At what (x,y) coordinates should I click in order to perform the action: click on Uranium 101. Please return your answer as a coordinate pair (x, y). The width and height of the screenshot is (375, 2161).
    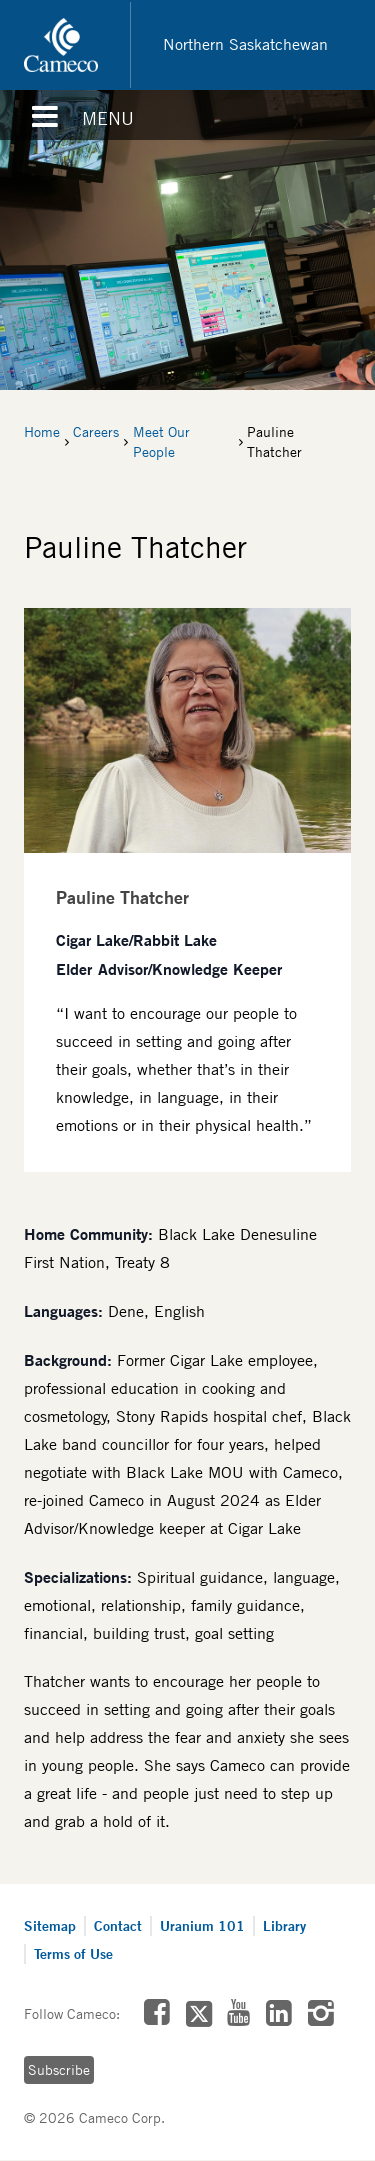
    Looking at the image, I should click on (202, 1925).